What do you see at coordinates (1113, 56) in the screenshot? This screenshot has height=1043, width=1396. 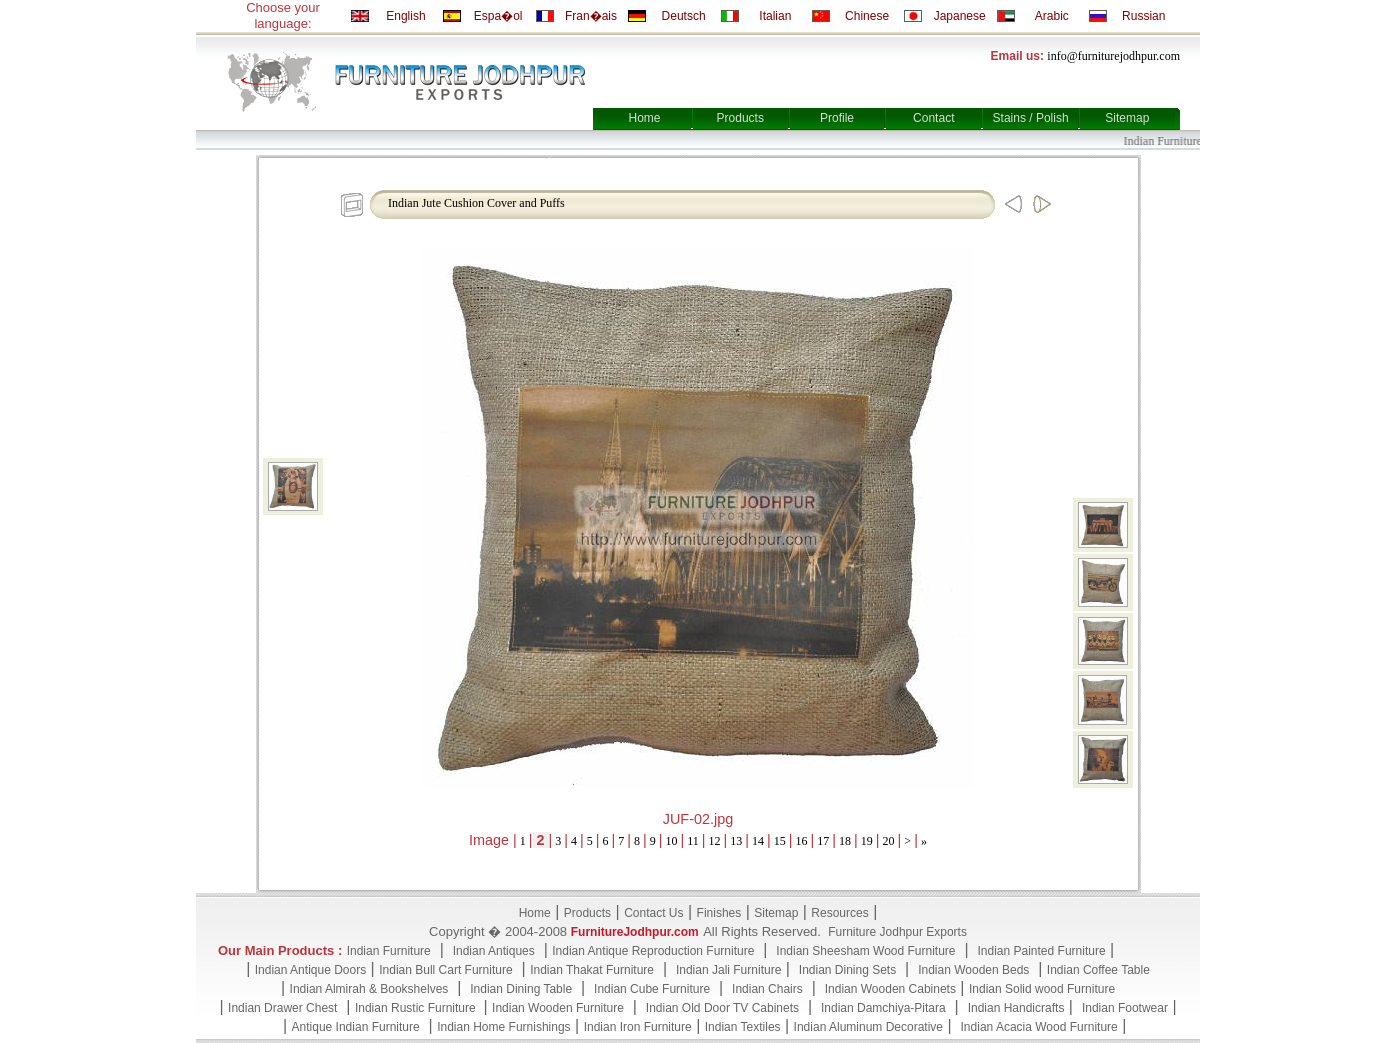 I see `info@furniturejodhpur.com` at bounding box center [1113, 56].